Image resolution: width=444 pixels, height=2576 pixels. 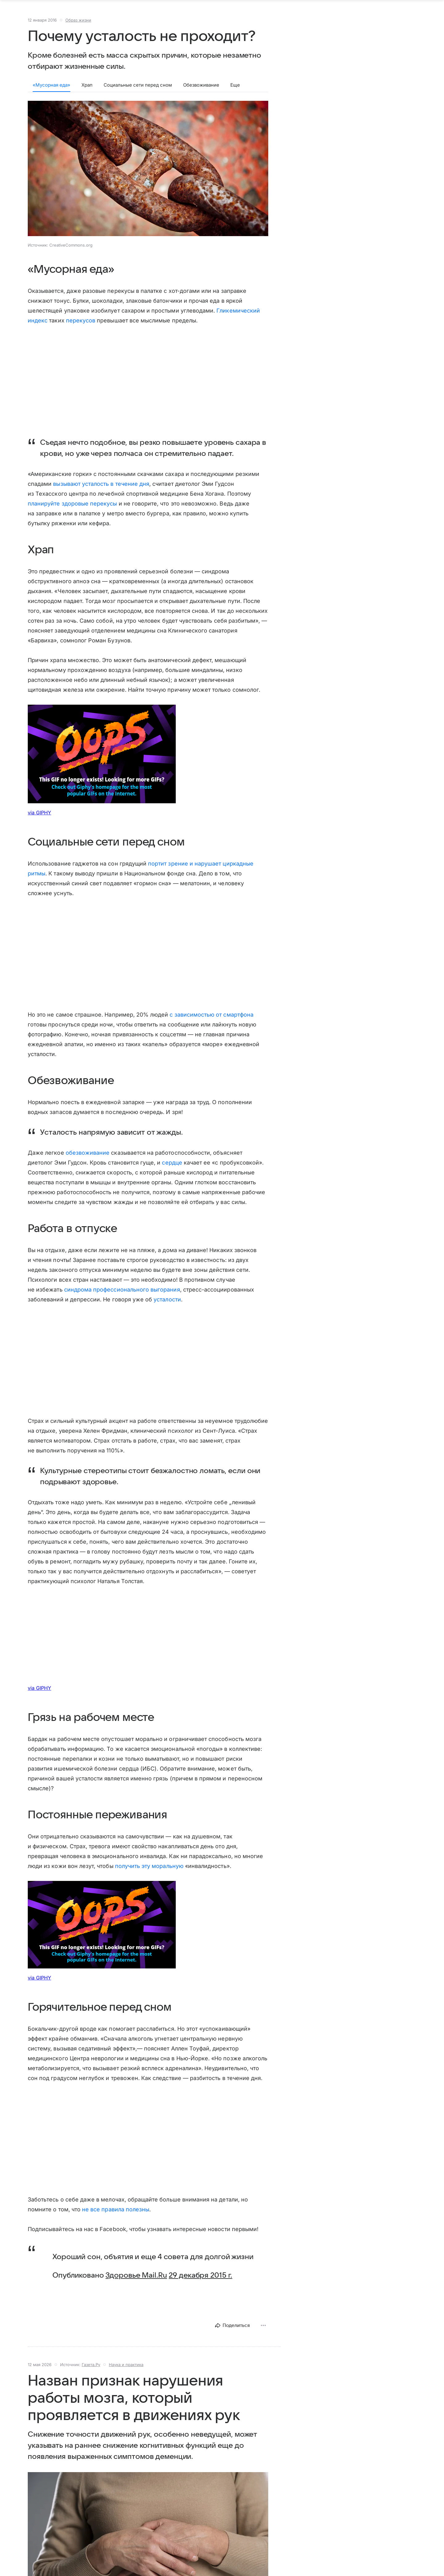 What do you see at coordinates (167, 1305) in the screenshot?
I see `усталости` at bounding box center [167, 1305].